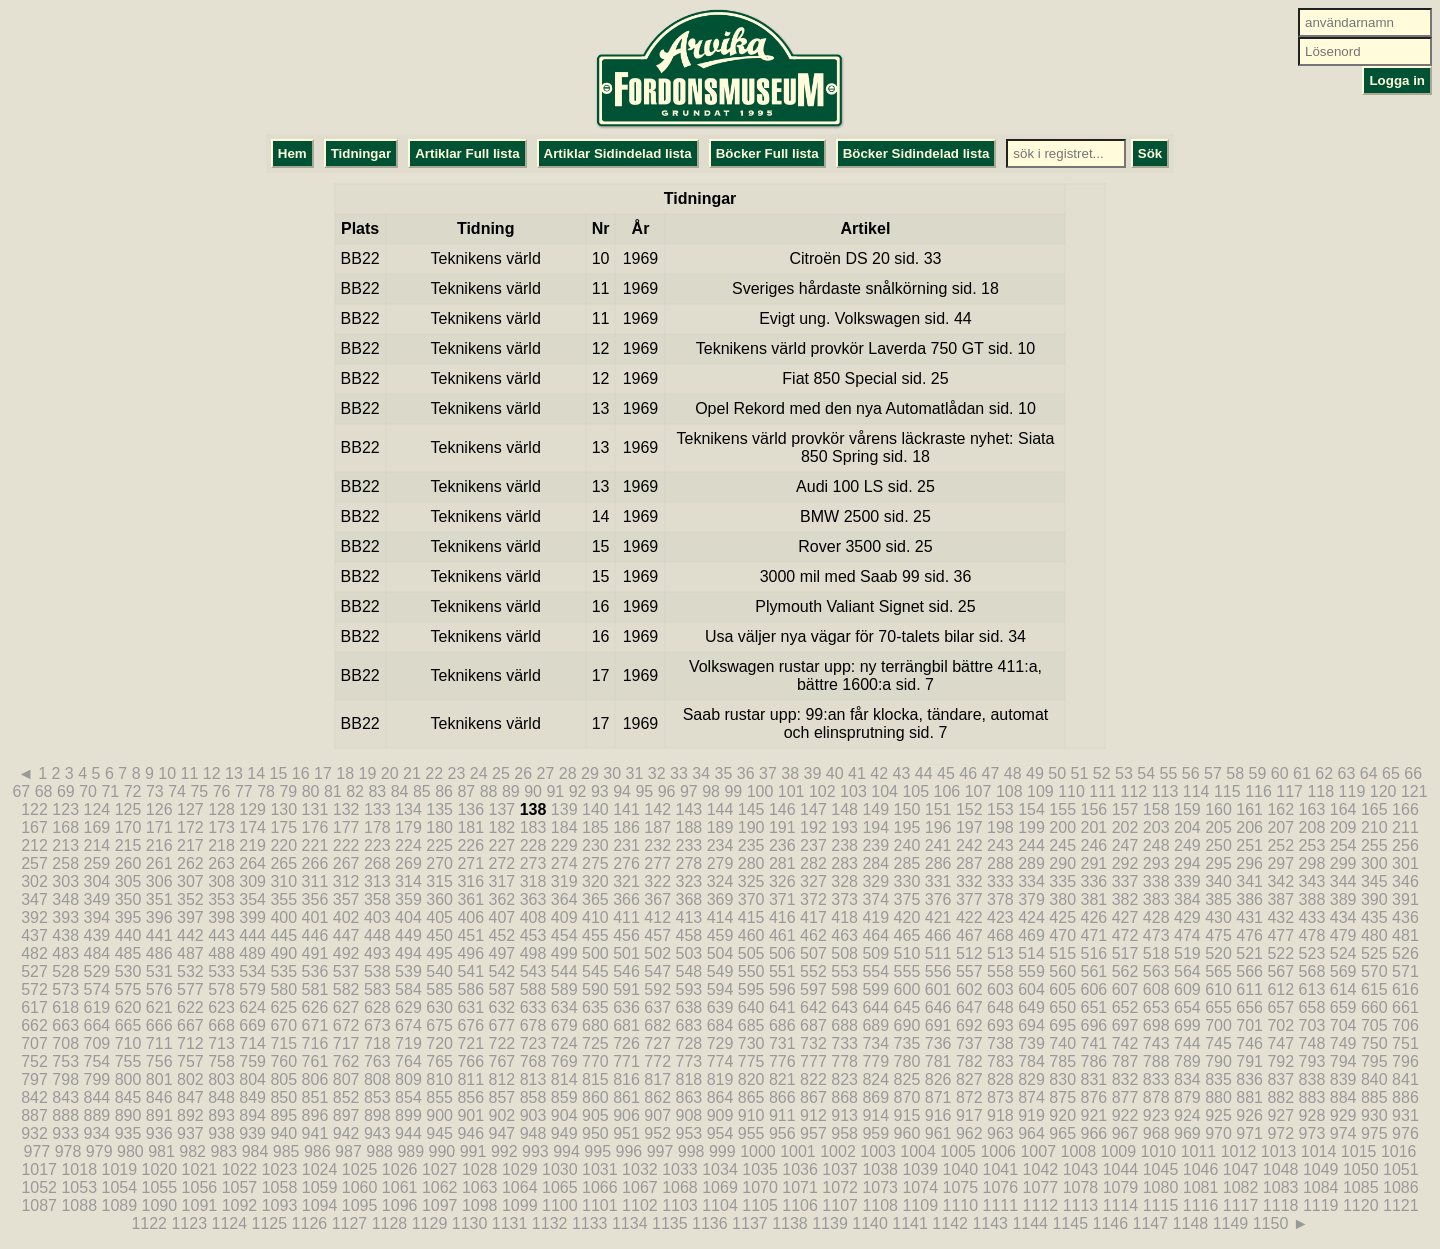 The width and height of the screenshot is (1440, 1249). Describe the element at coordinates (751, 1115) in the screenshot. I see `910` at that location.